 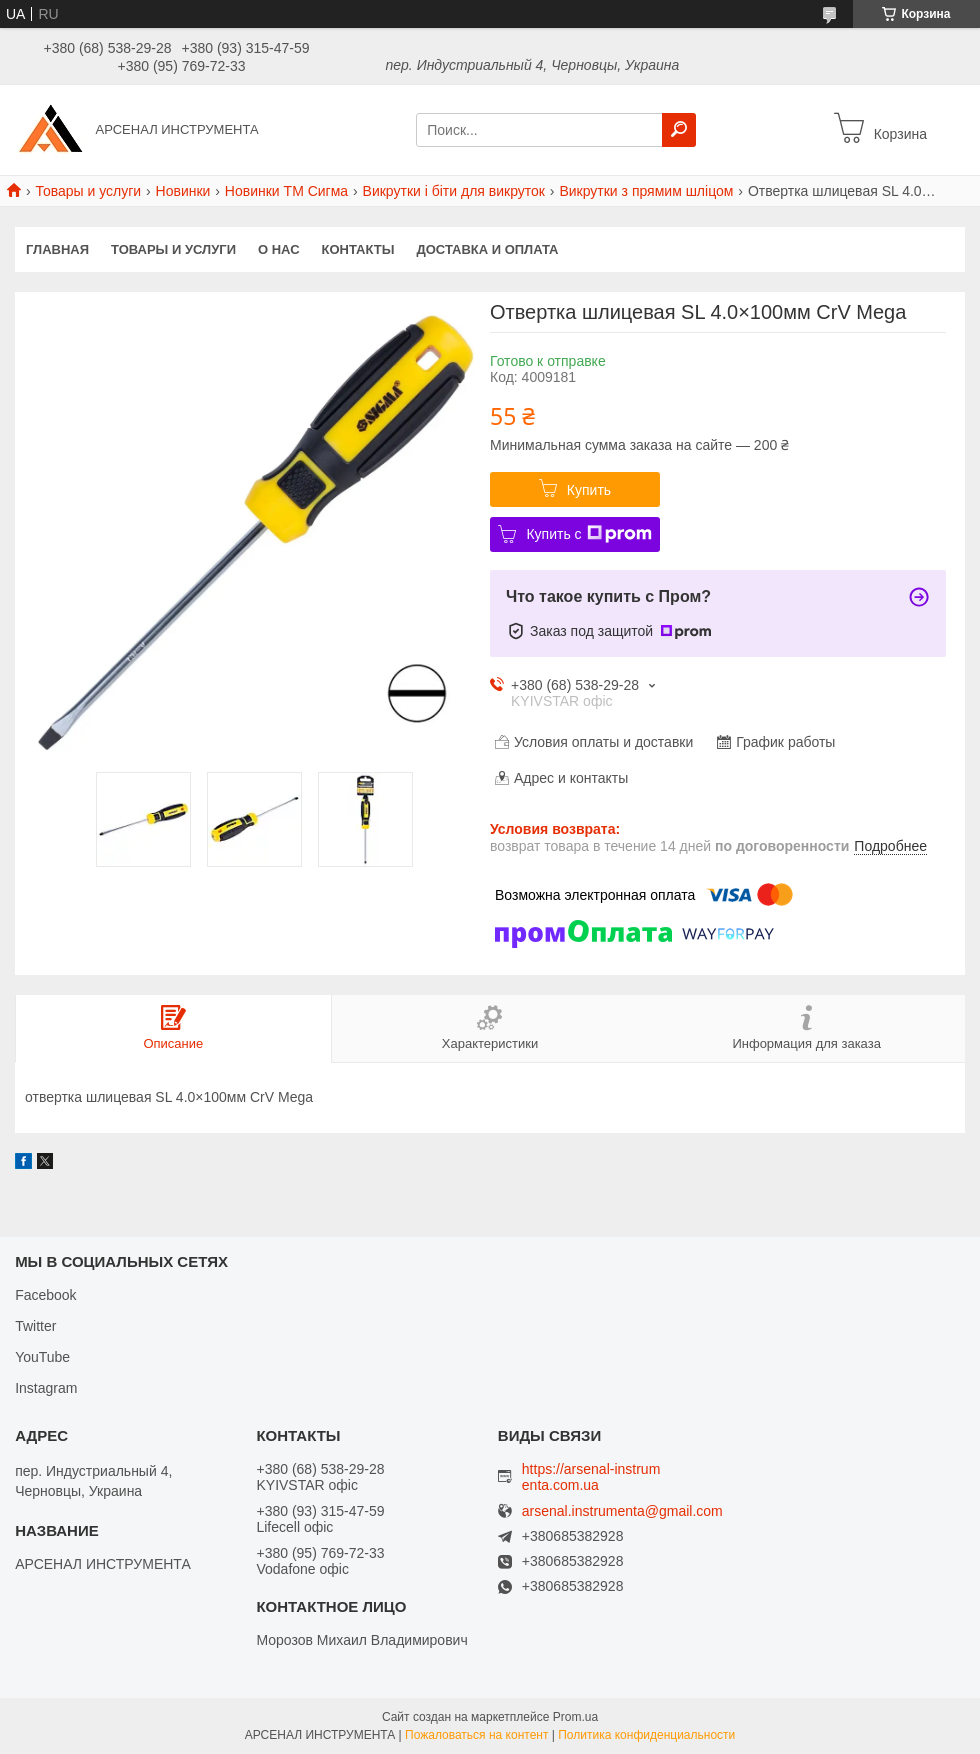 I want to click on Викрутки з прямим шліцом, so click(x=646, y=191).